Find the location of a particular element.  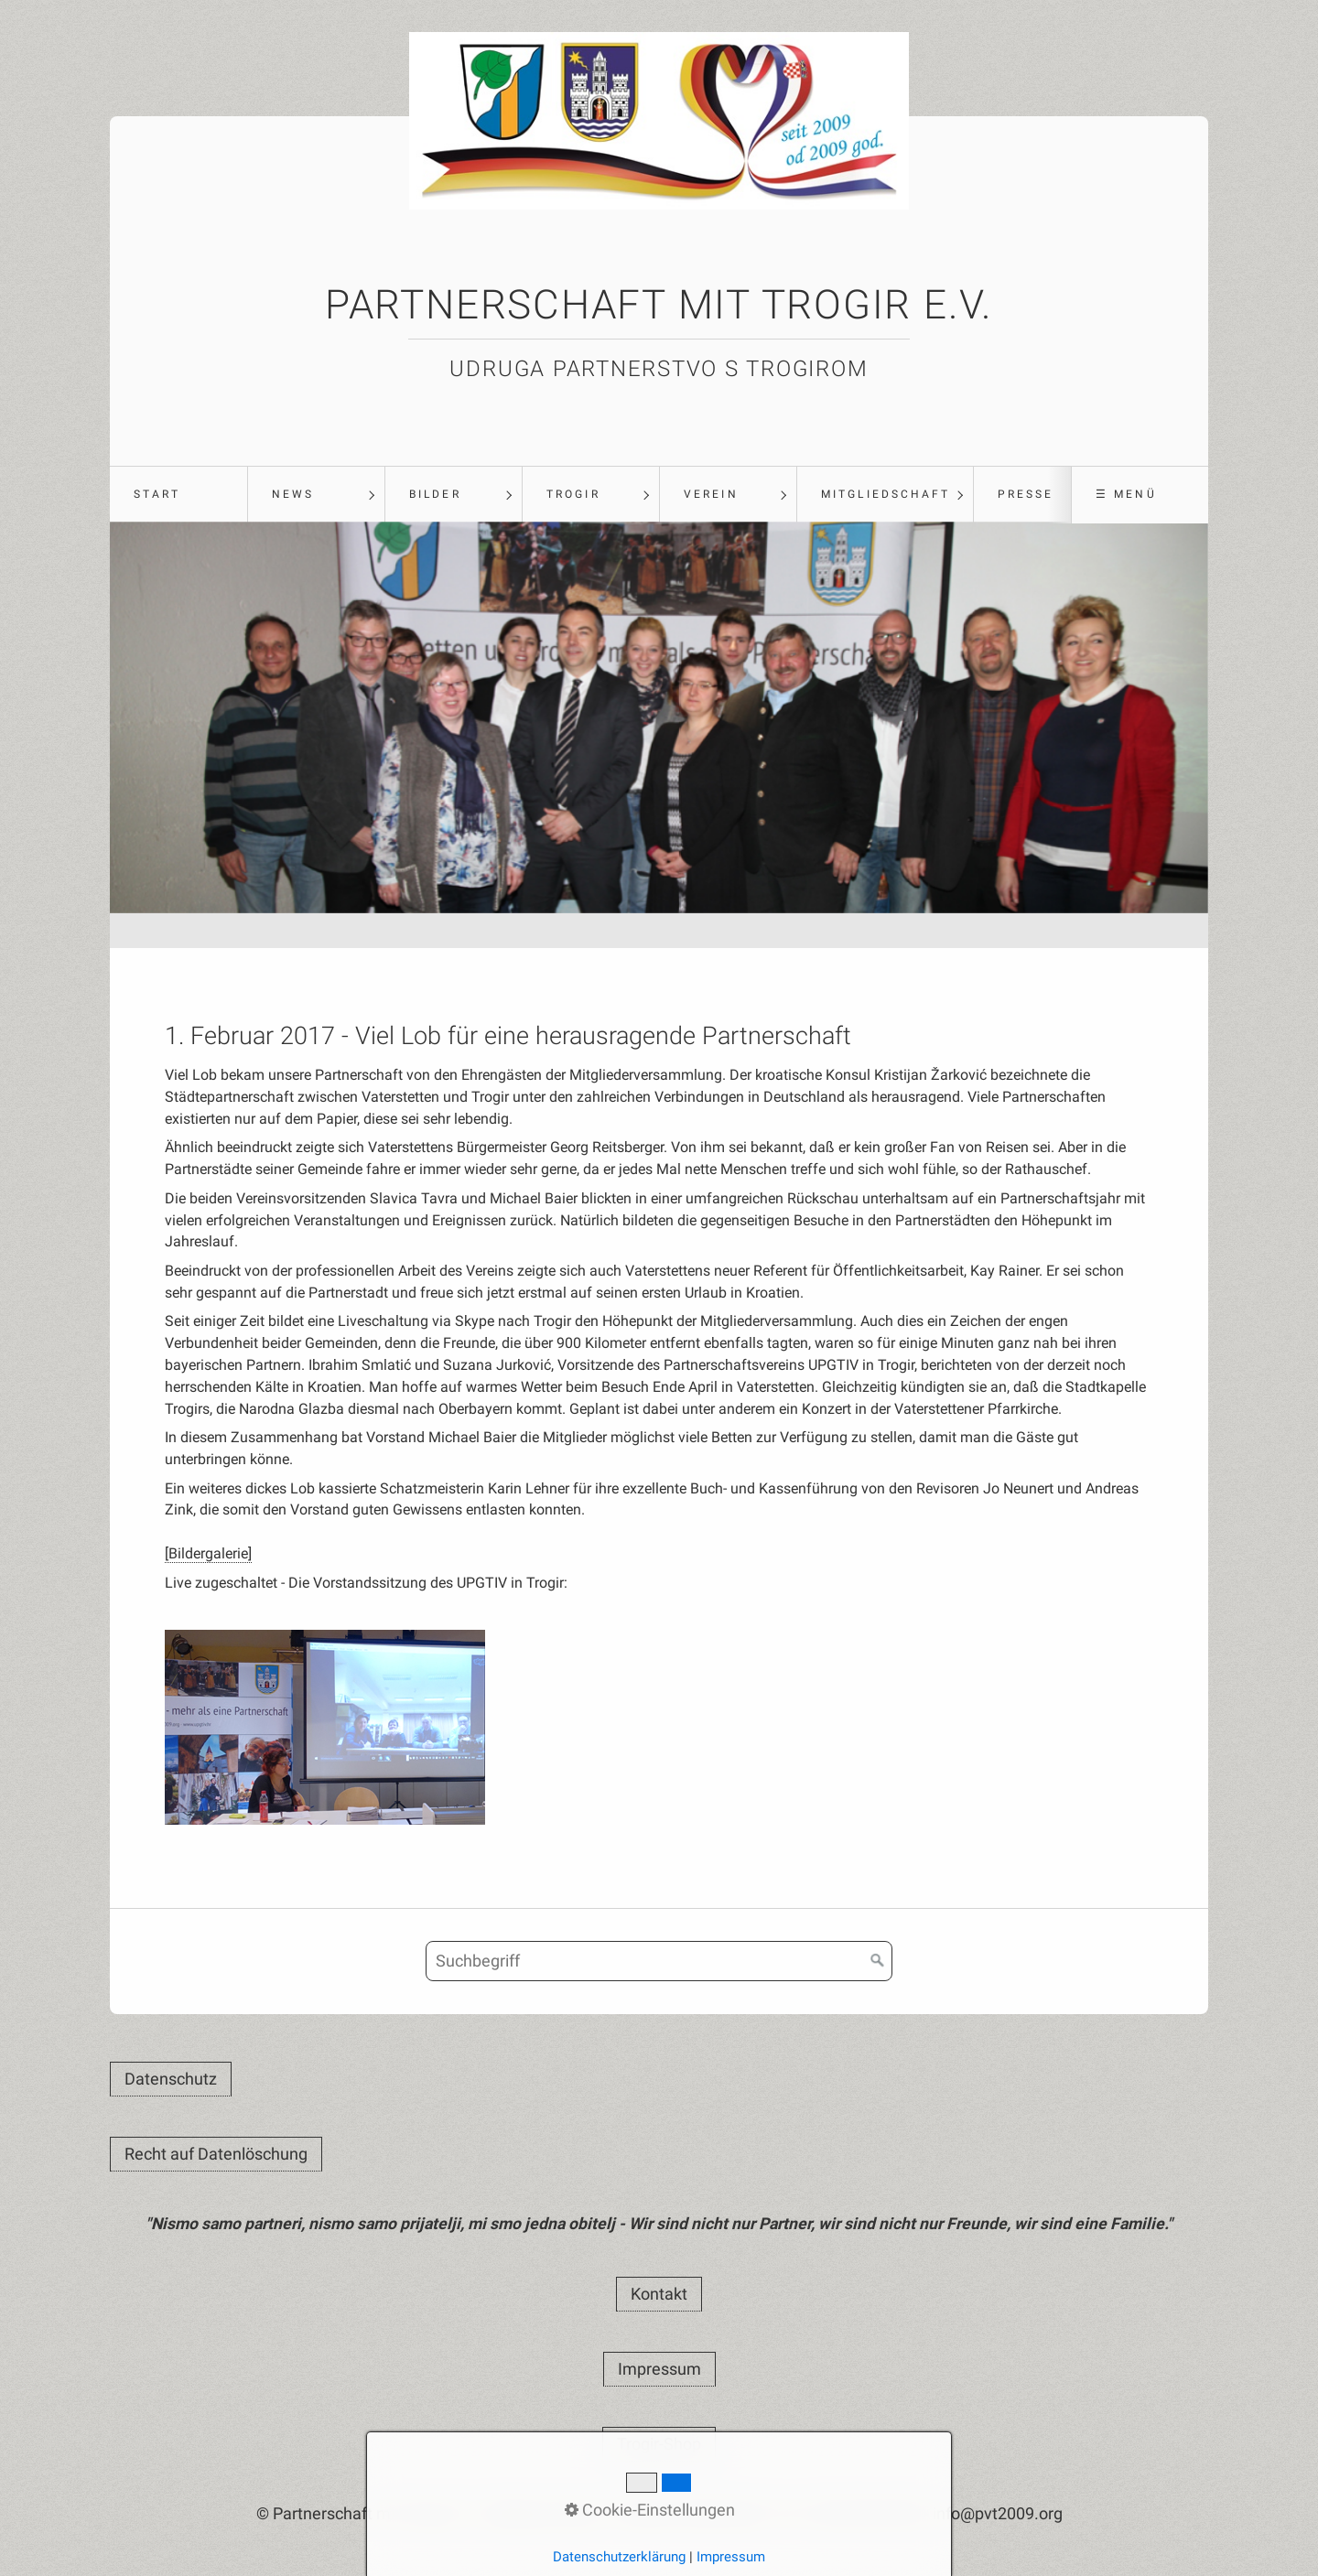

Mitgliedschaft is located at coordinates (885, 494).